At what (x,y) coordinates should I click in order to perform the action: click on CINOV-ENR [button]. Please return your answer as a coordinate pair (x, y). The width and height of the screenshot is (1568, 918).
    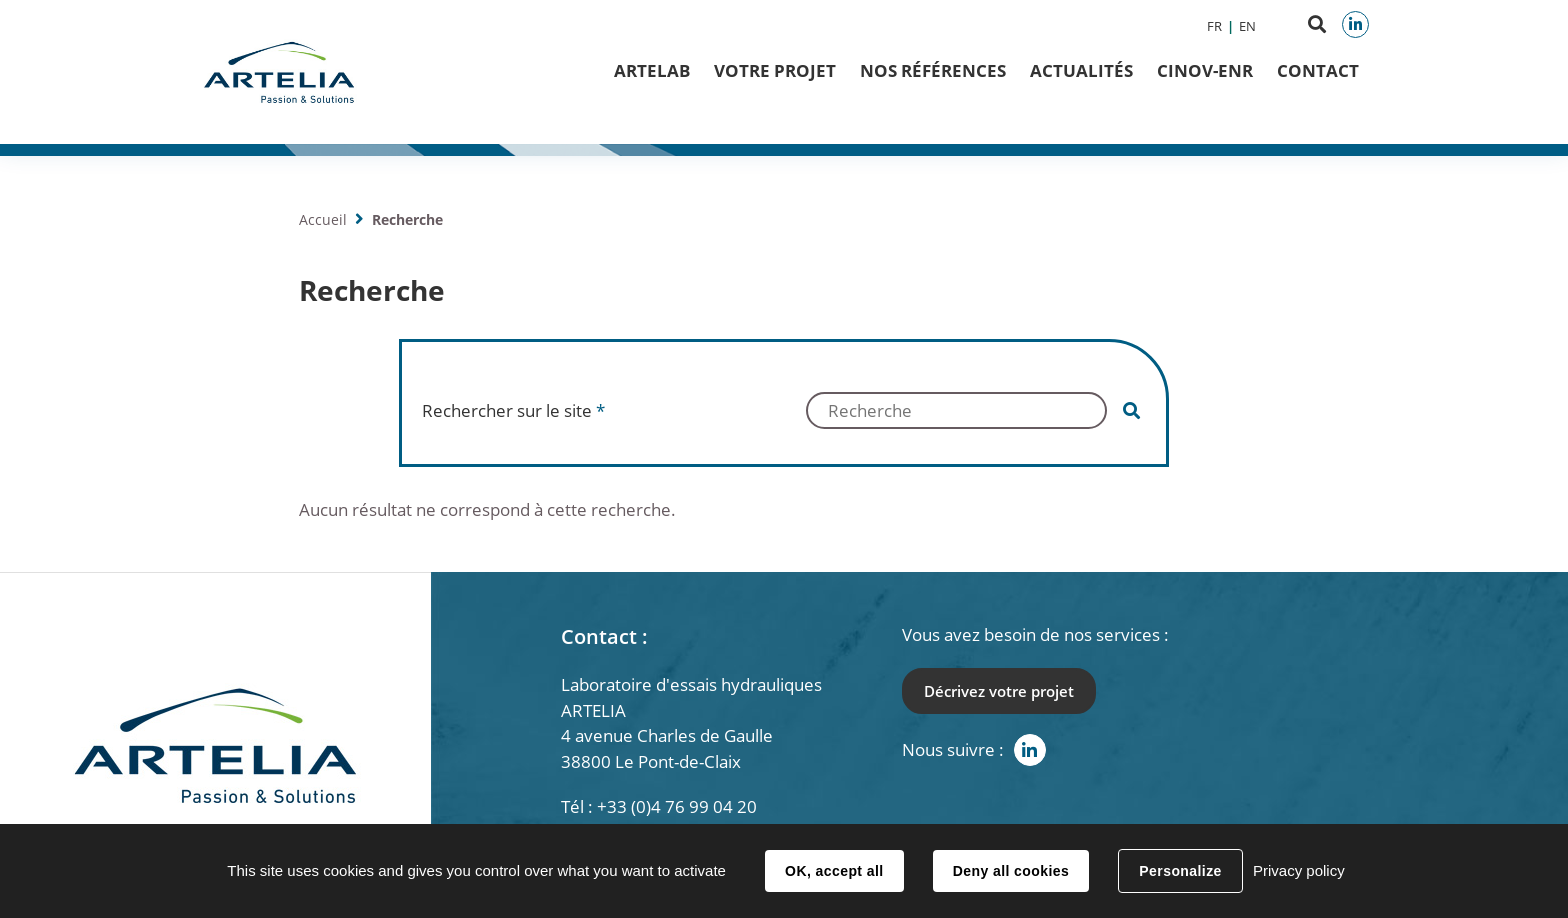
    Looking at the image, I should click on (1205, 70).